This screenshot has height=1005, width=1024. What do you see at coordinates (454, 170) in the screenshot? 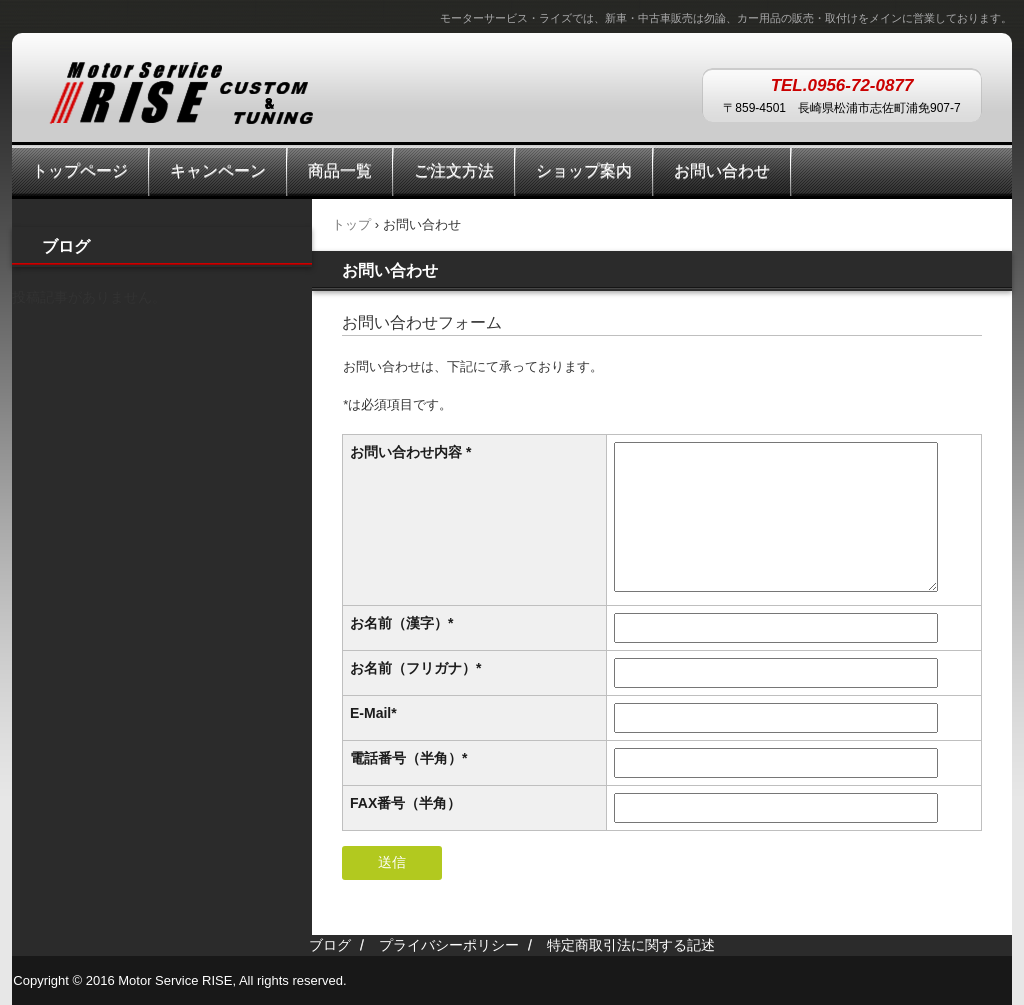
I see `ご注文方法` at bounding box center [454, 170].